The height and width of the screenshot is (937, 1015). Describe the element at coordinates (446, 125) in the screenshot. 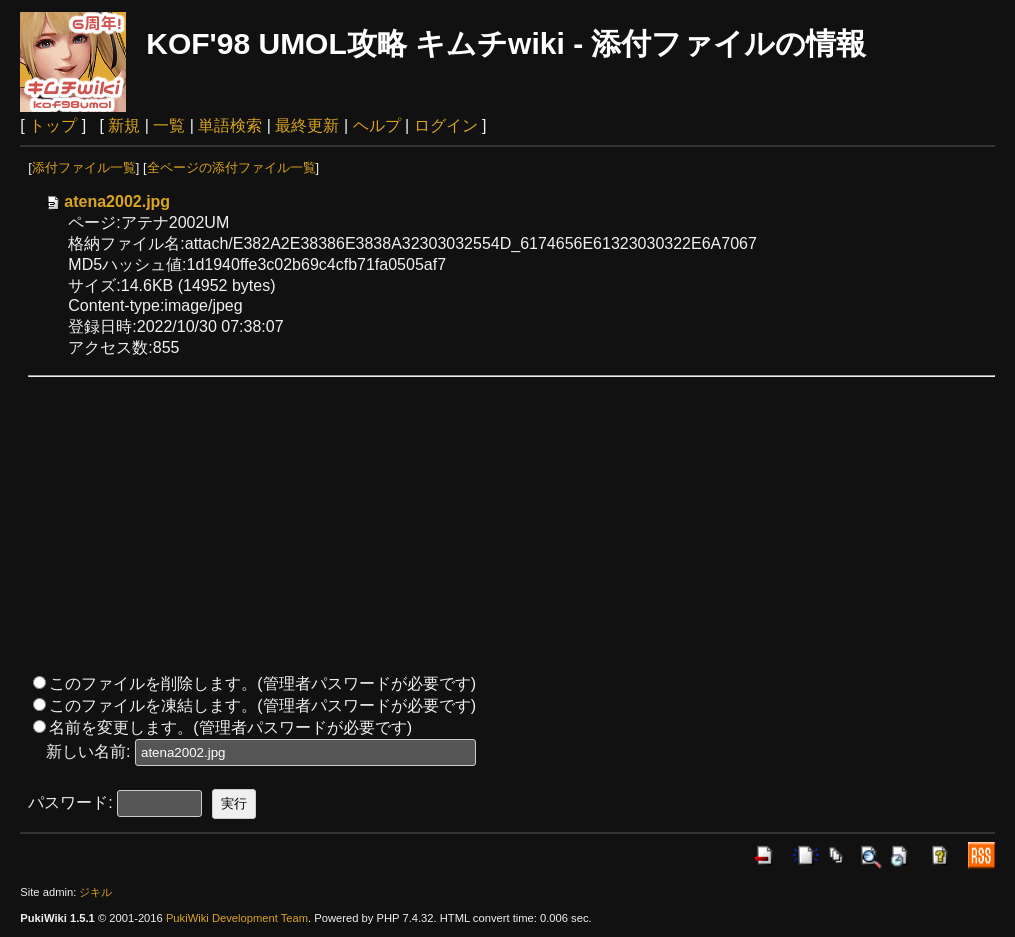

I see `ログイン` at that location.